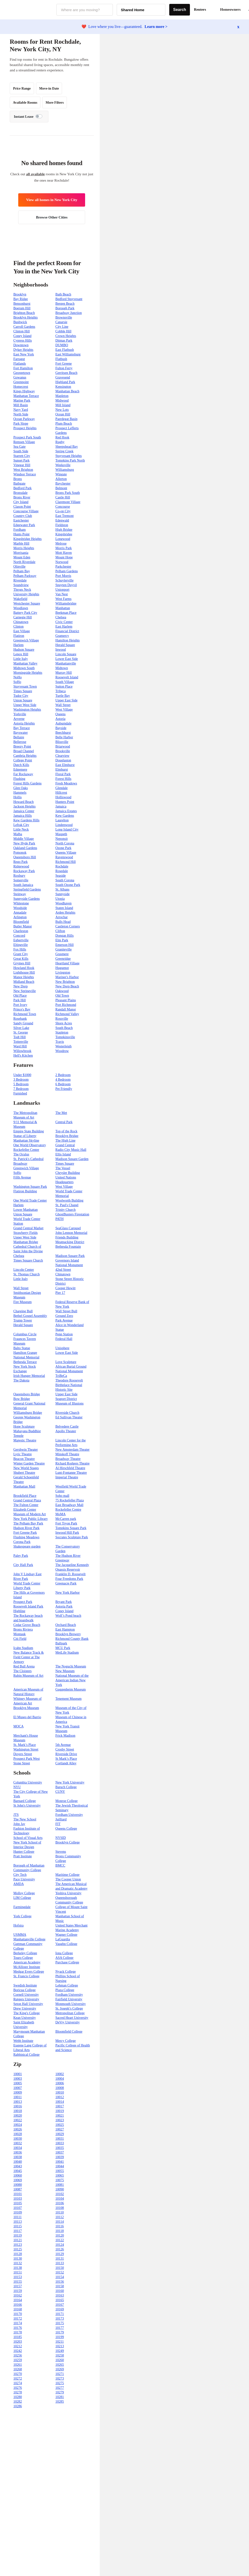 The image size is (249, 2576). Describe the element at coordinates (23, 811) in the screenshot. I see `Jamaica Center` at that location.